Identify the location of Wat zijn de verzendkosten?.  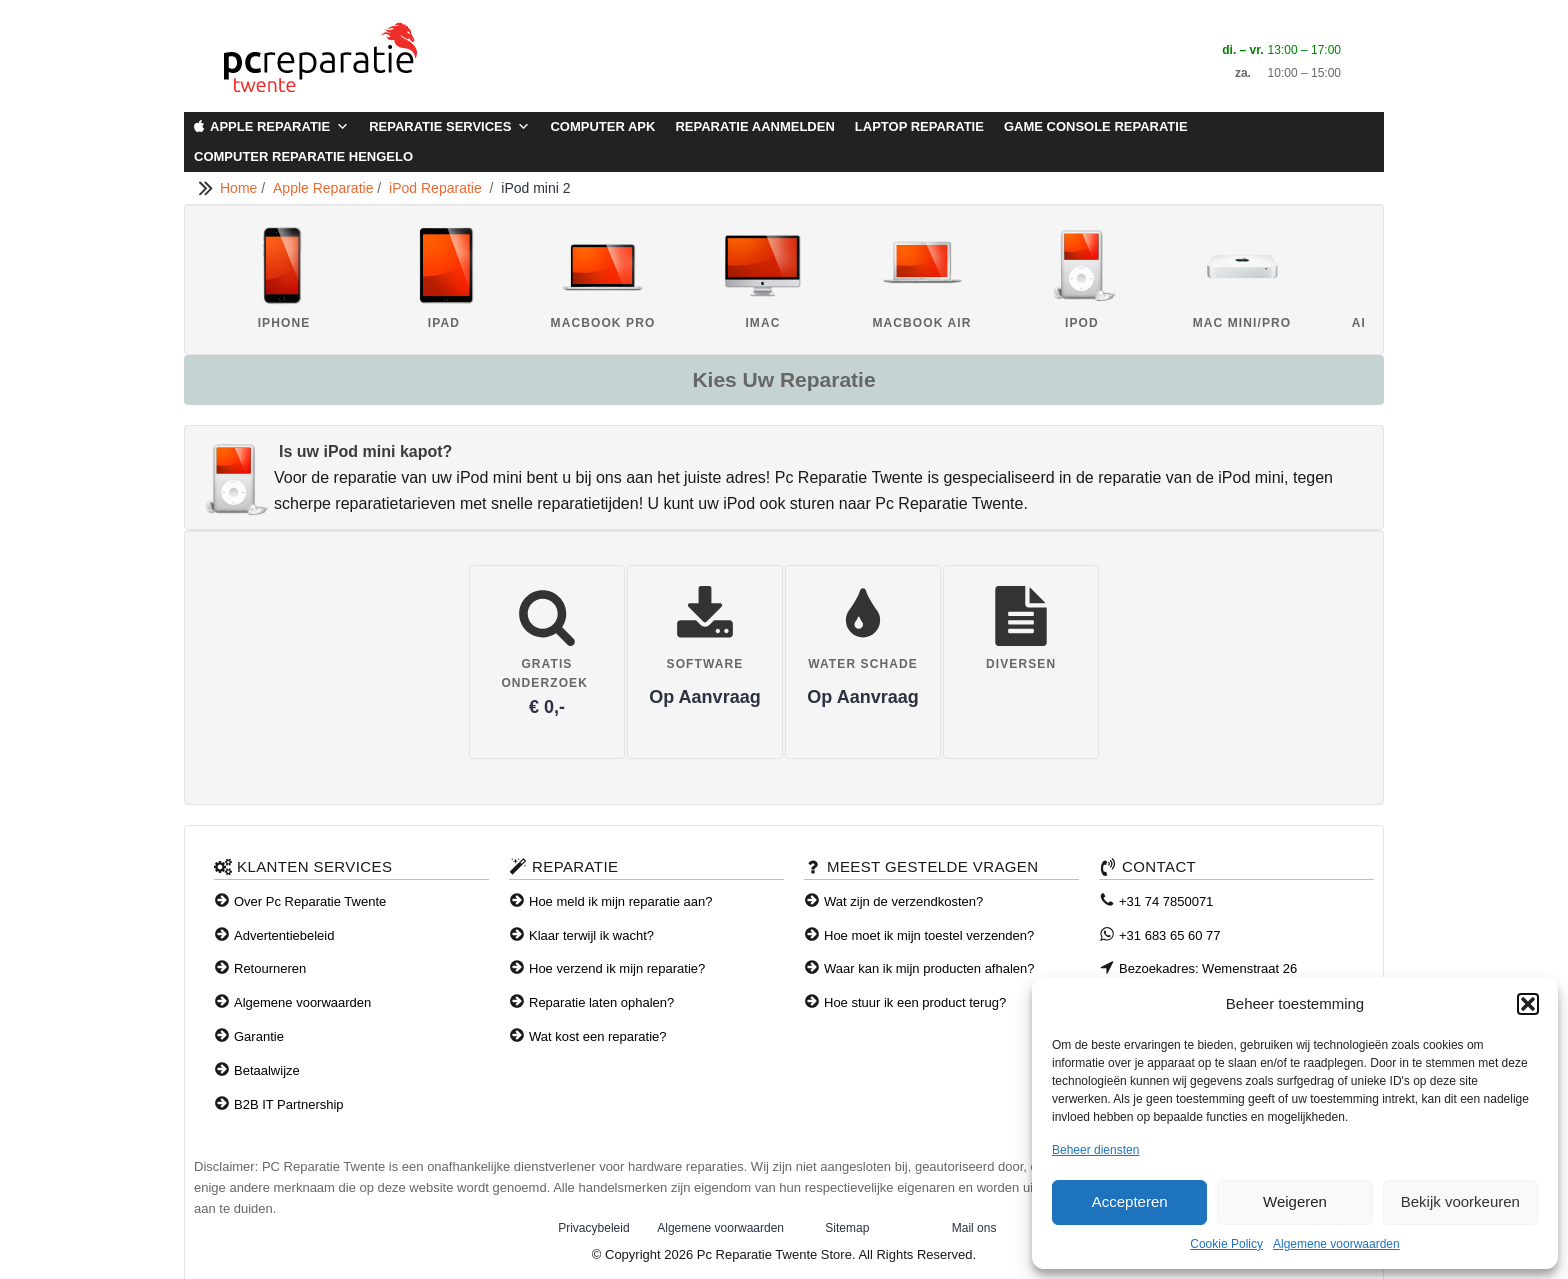
(903, 901).